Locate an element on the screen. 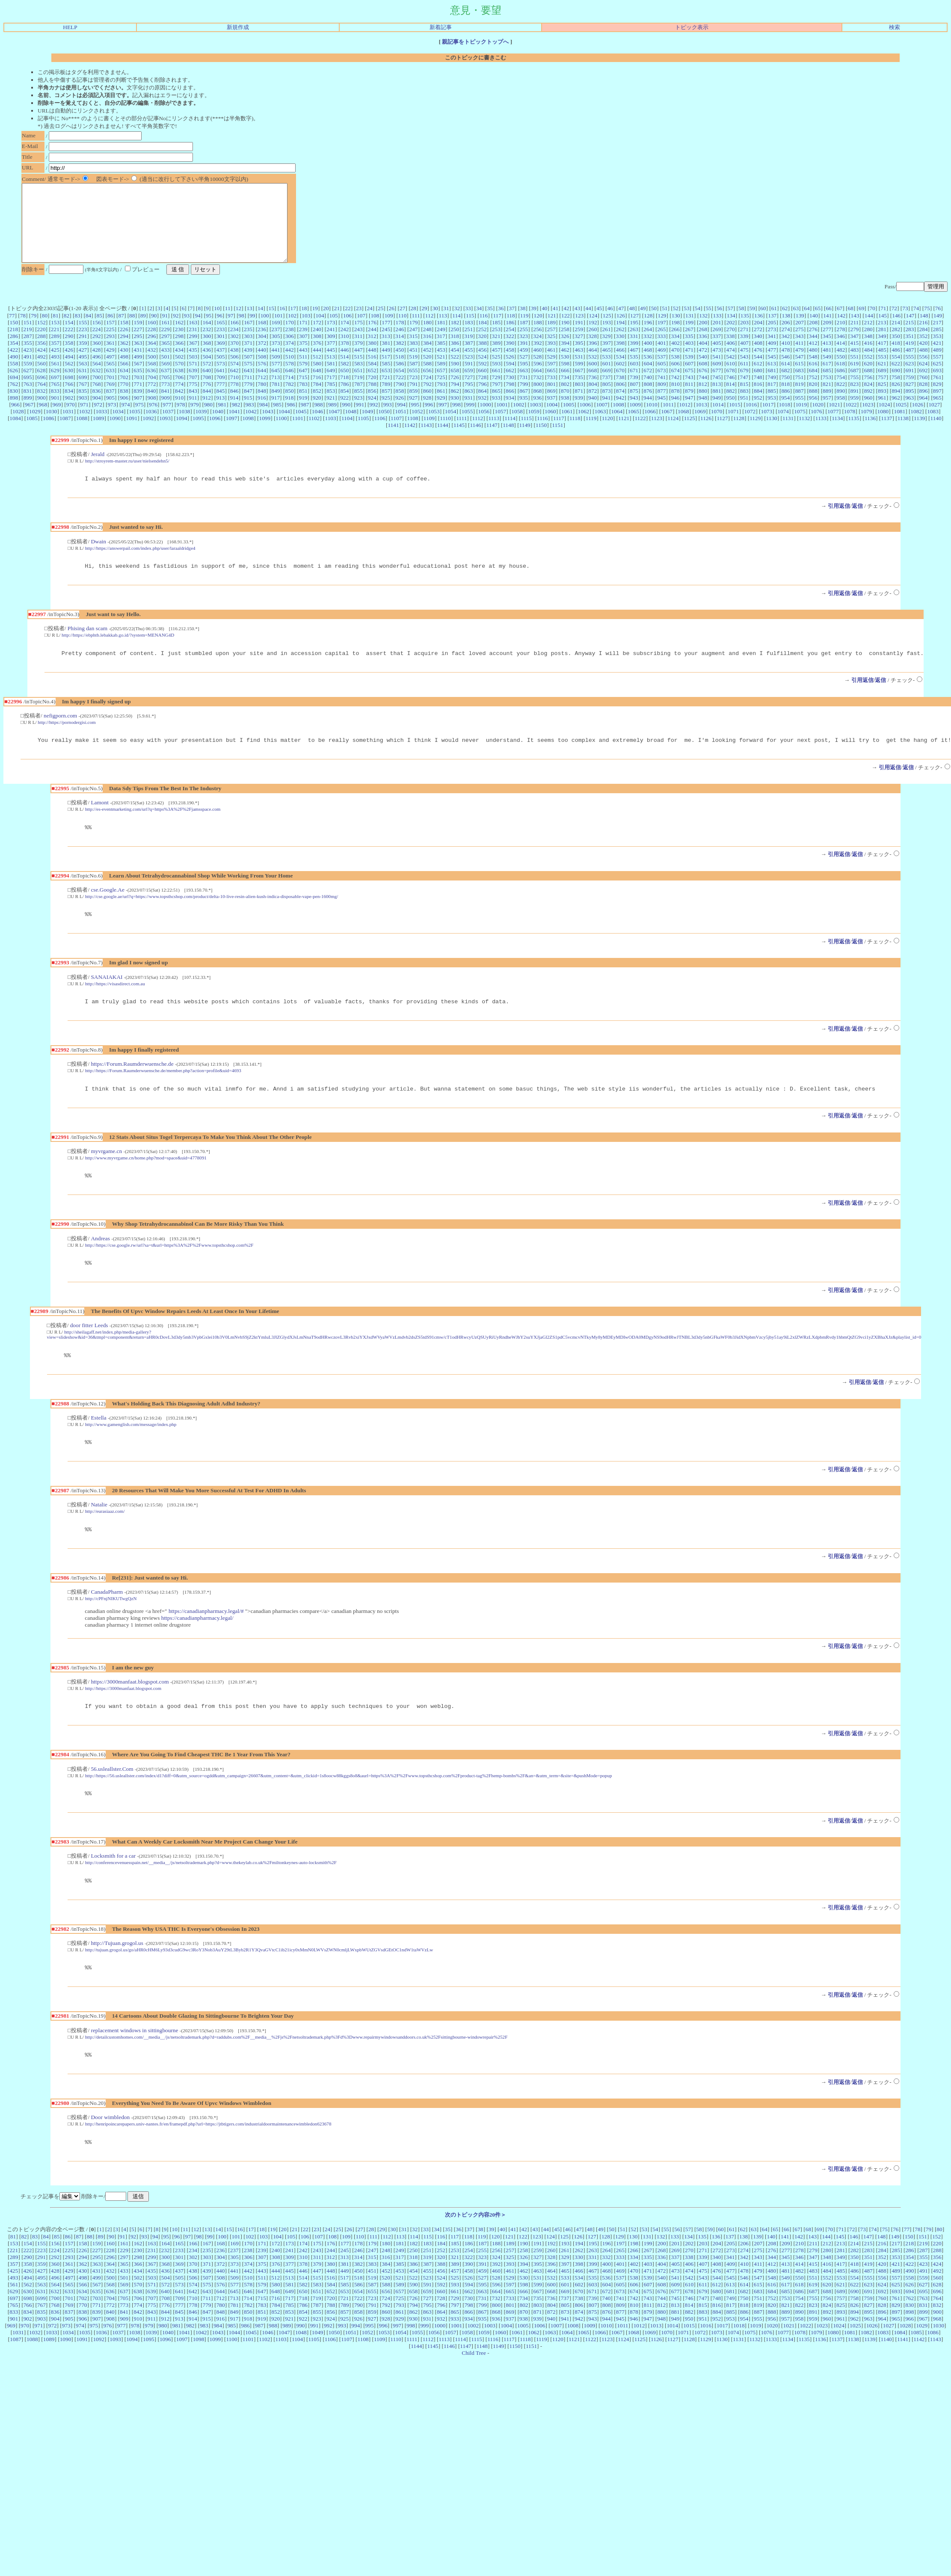 The height and width of the screenshot is (2576, 951). 1130 is located at coordinates (771, 433).